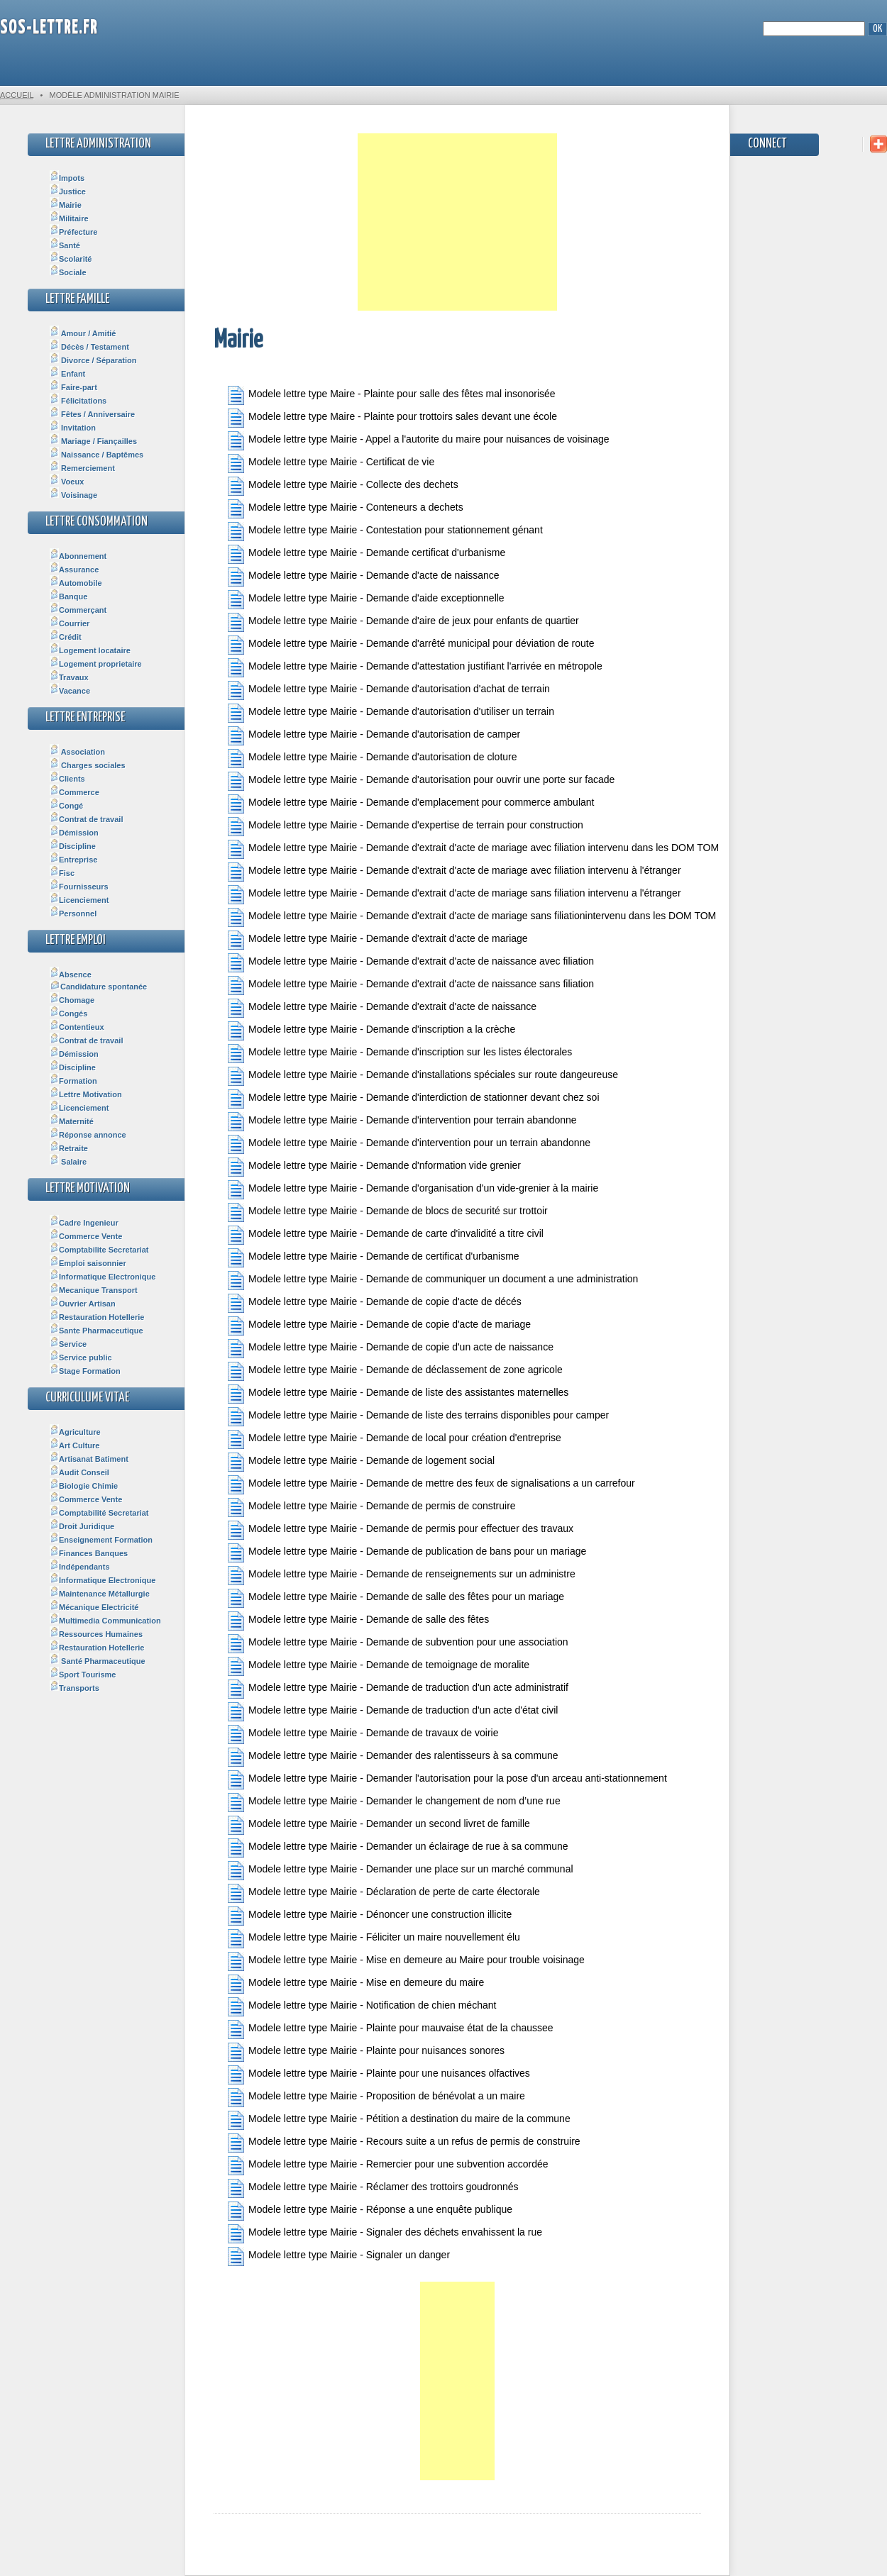  What do you see at coordinates (385, 531) in the screenshot?
I see `Modele lettre type Mairie - Contestation pour stationnement génant` at bounding box center [385, 531].